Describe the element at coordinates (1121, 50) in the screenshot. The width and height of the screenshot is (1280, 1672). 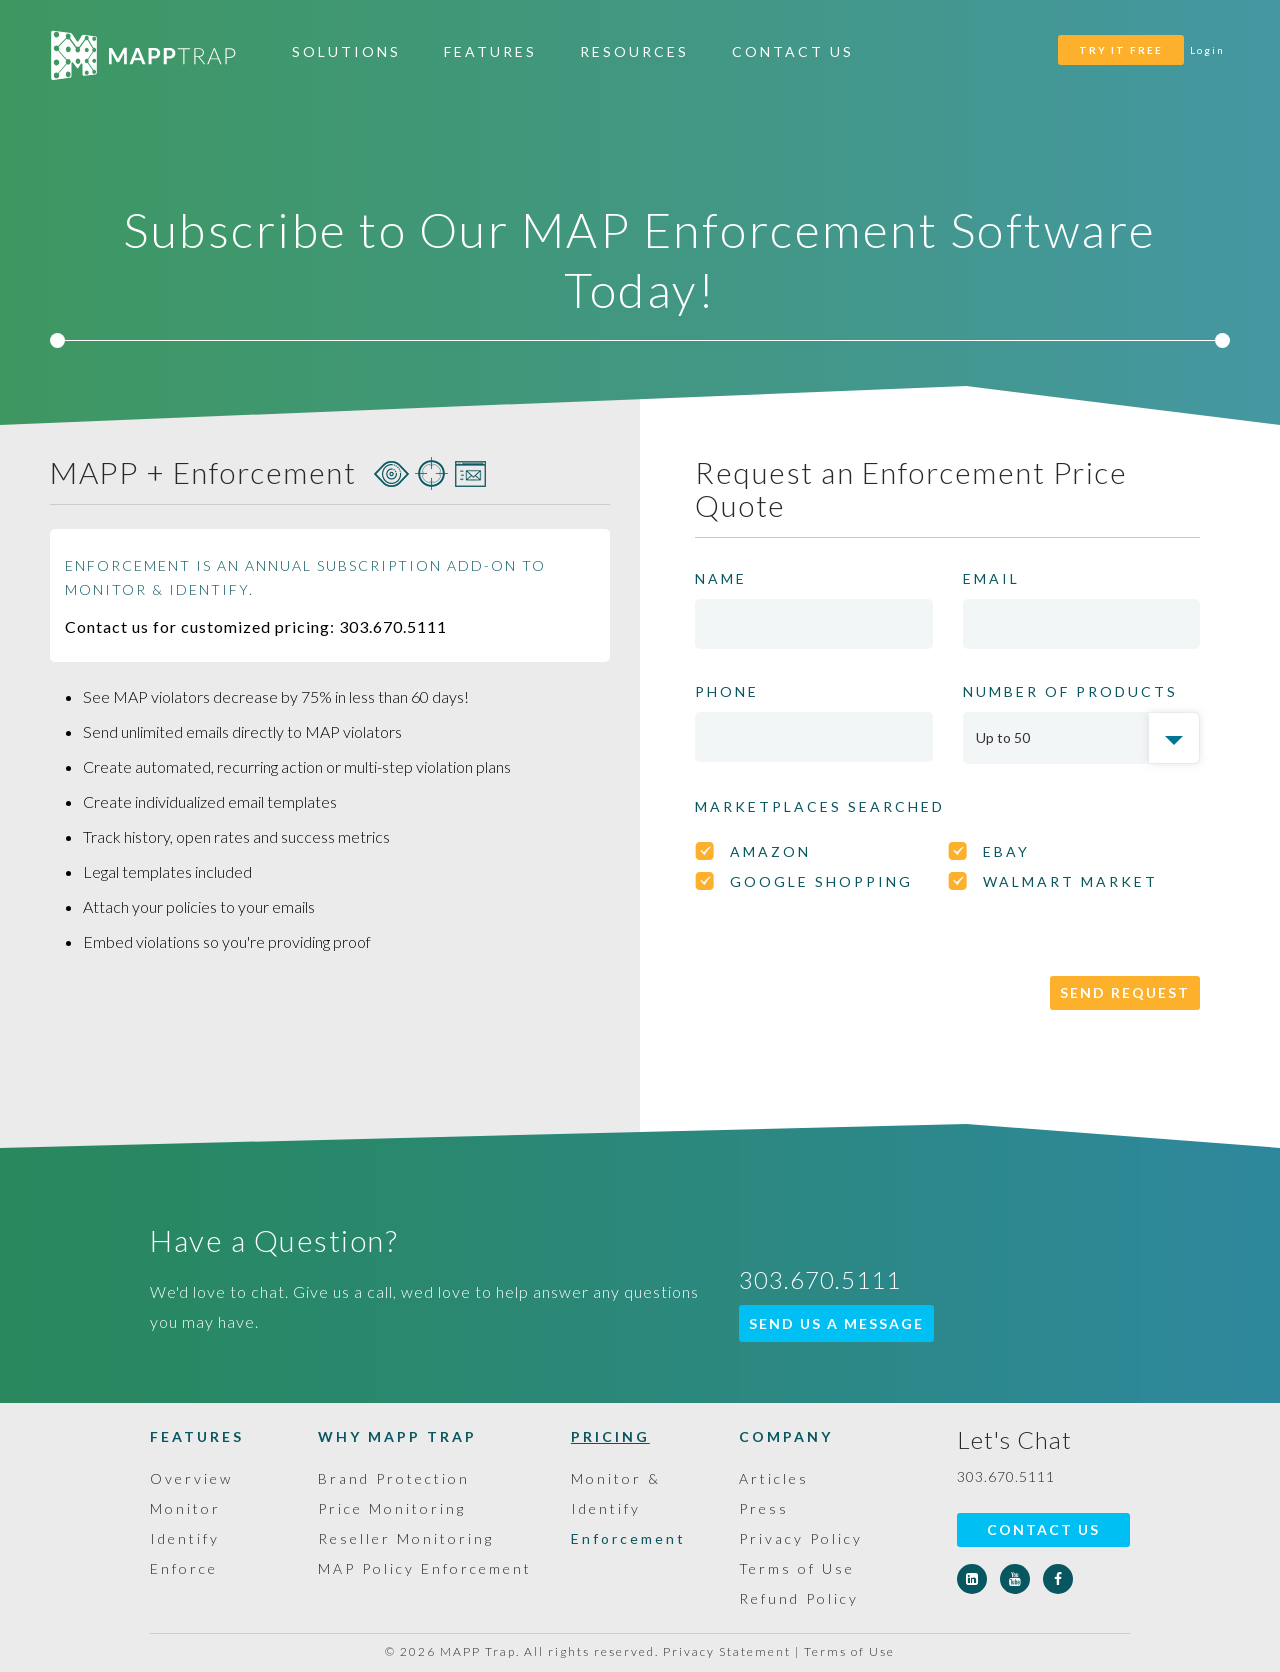
I see `TRY IT FREE` at that location.